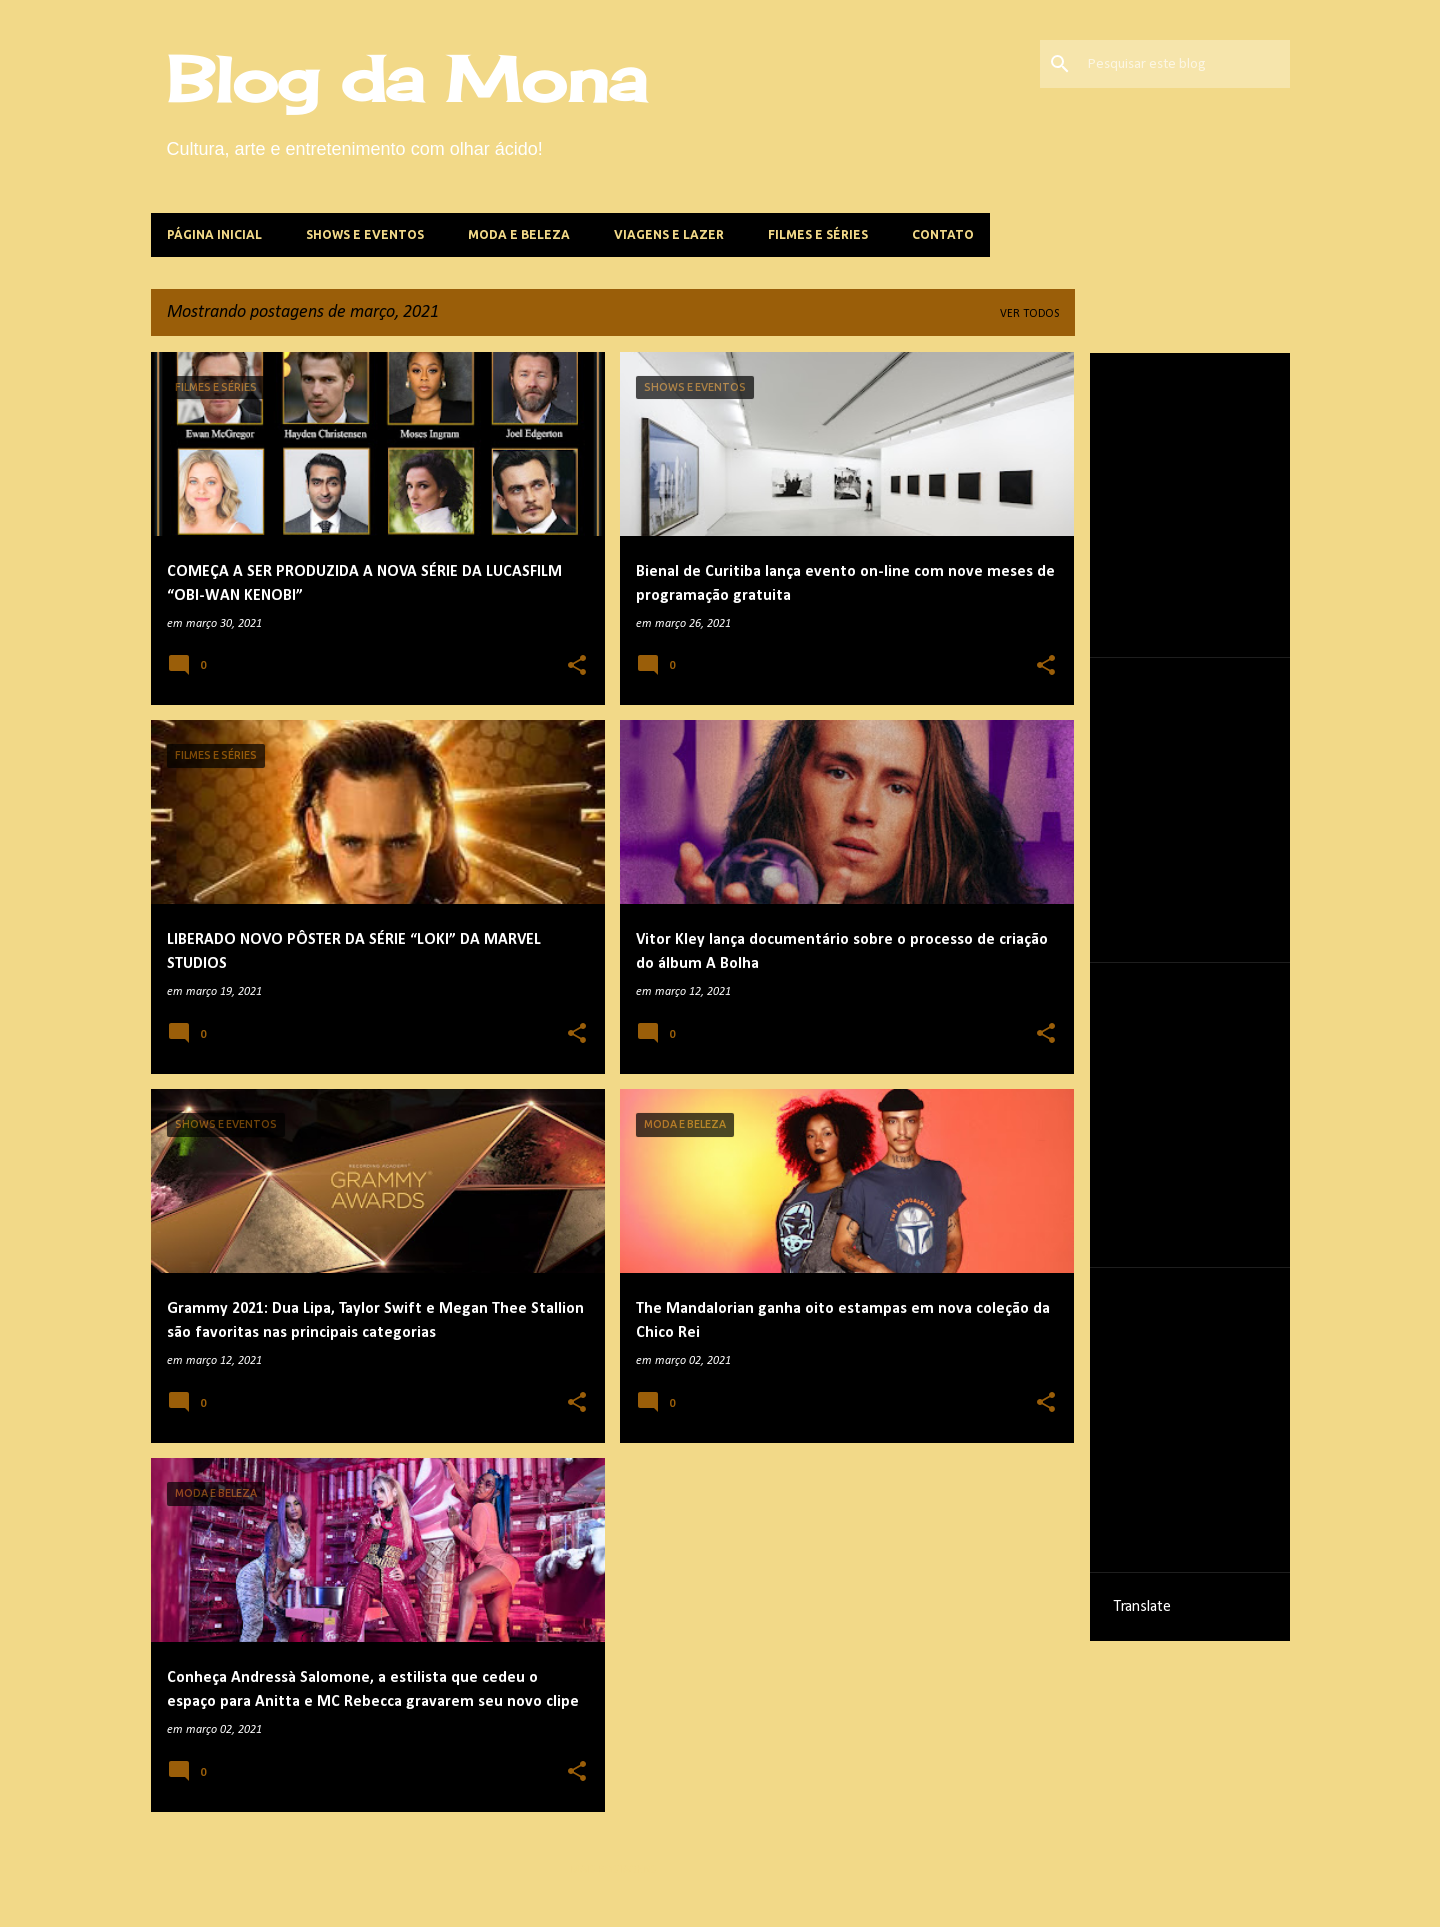  I want to click on Moda e beleza, so click(519, 234).